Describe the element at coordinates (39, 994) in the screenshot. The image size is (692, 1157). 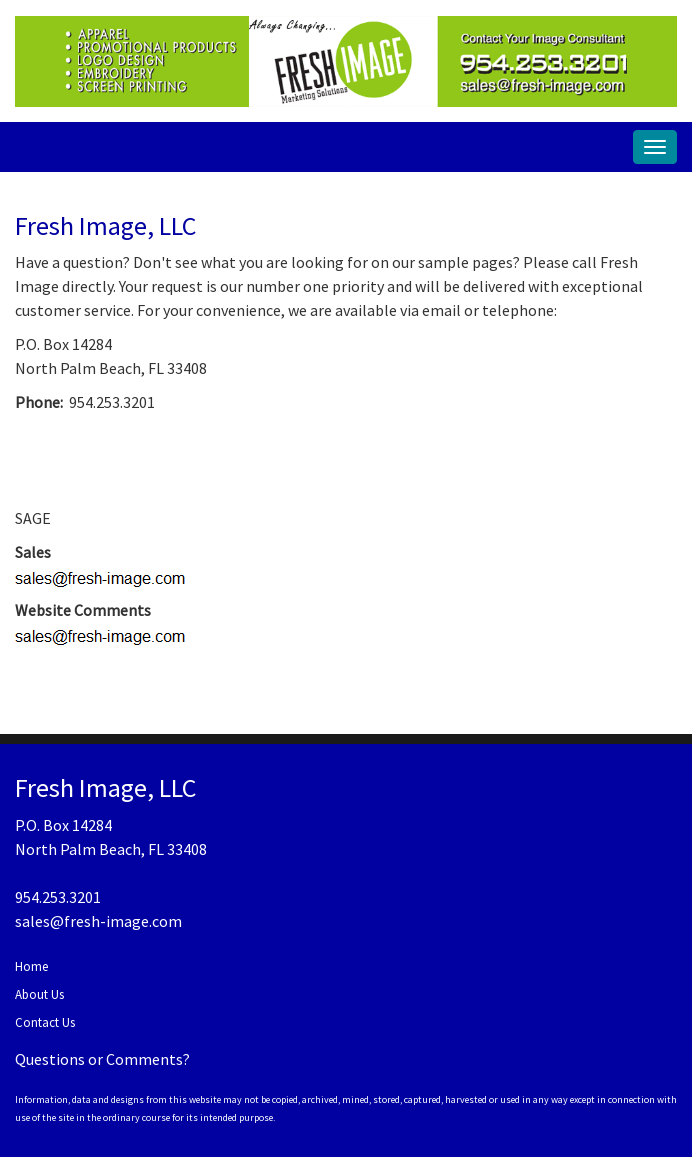
I see `About Us` at that location.